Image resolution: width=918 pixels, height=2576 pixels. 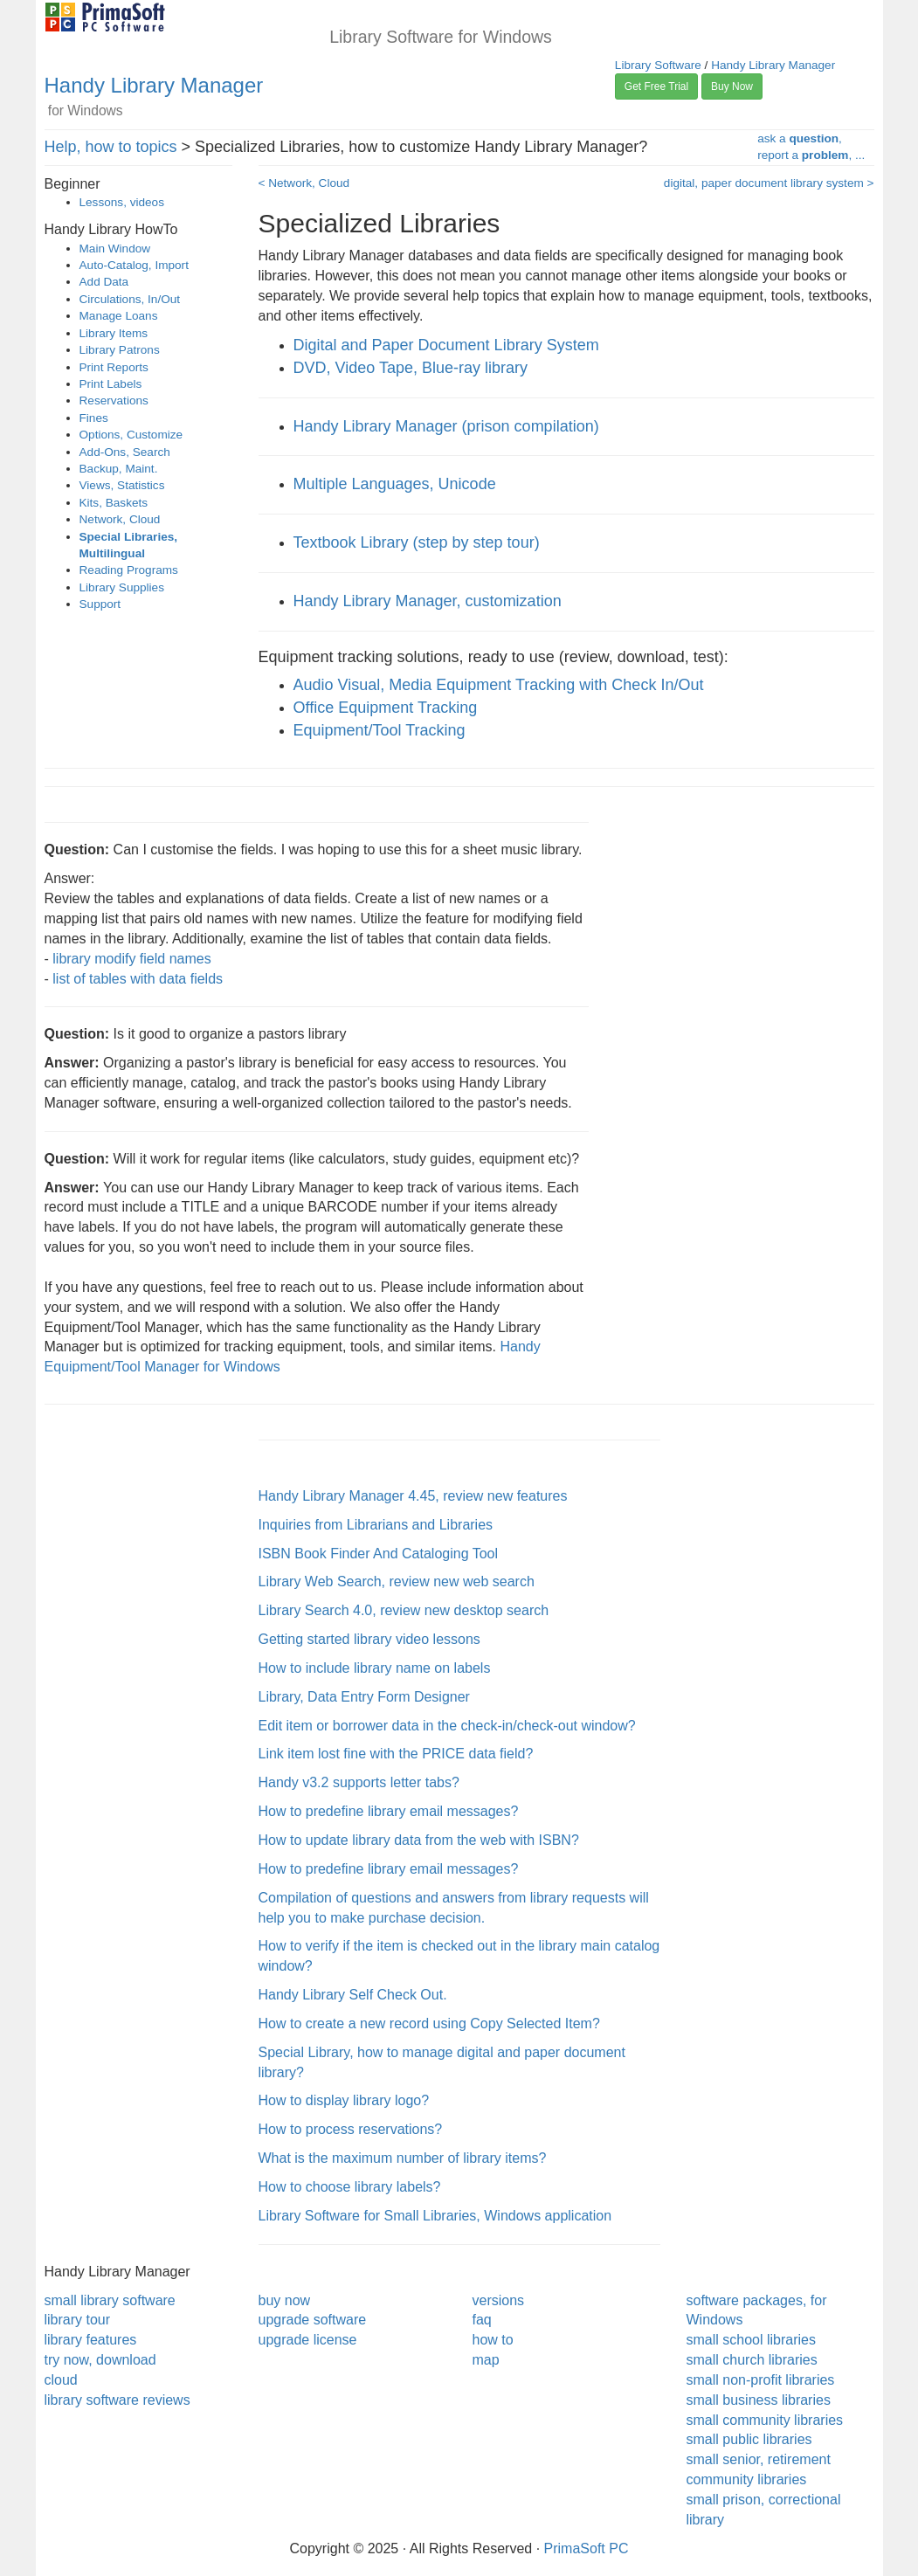 What do you see at coordinates (93, 418) in the screenshot?
I see `Fines` at bounding box center [93, 418].